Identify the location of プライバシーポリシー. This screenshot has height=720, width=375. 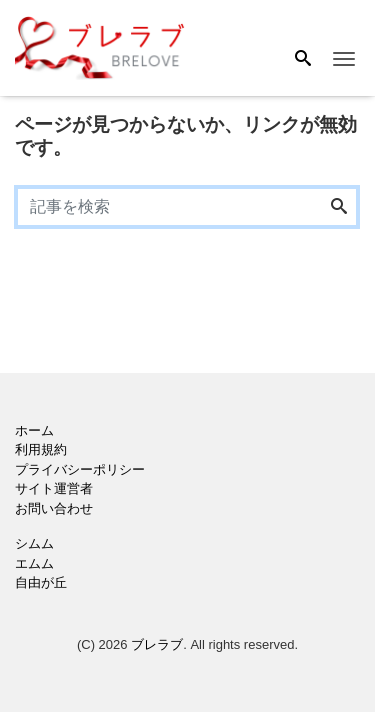
(80, 469).